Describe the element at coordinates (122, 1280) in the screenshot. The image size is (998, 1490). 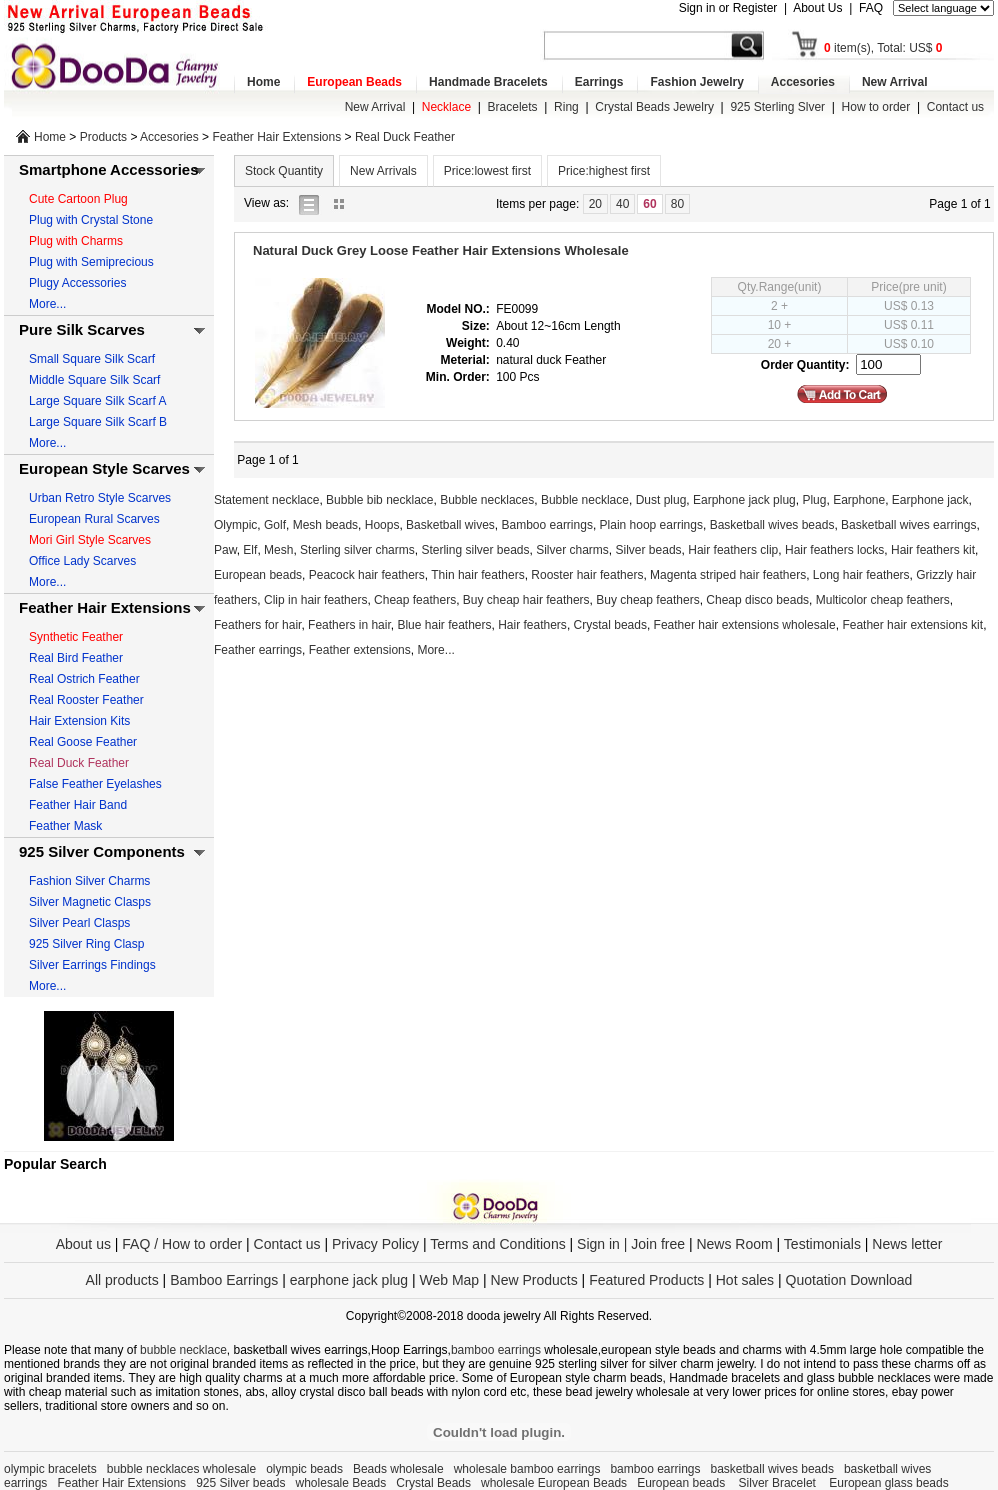
I see `All products` at that location.